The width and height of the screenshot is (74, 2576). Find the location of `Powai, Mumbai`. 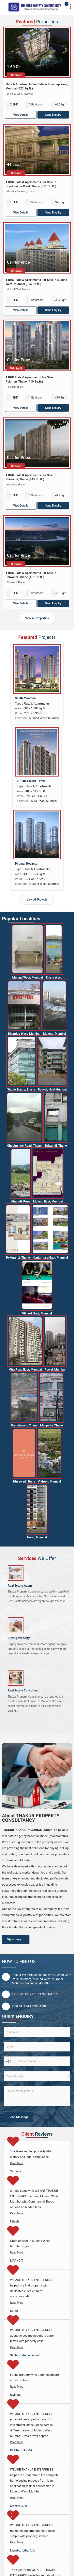

Powai, Mumbai is located at coordinates (55, 1369).